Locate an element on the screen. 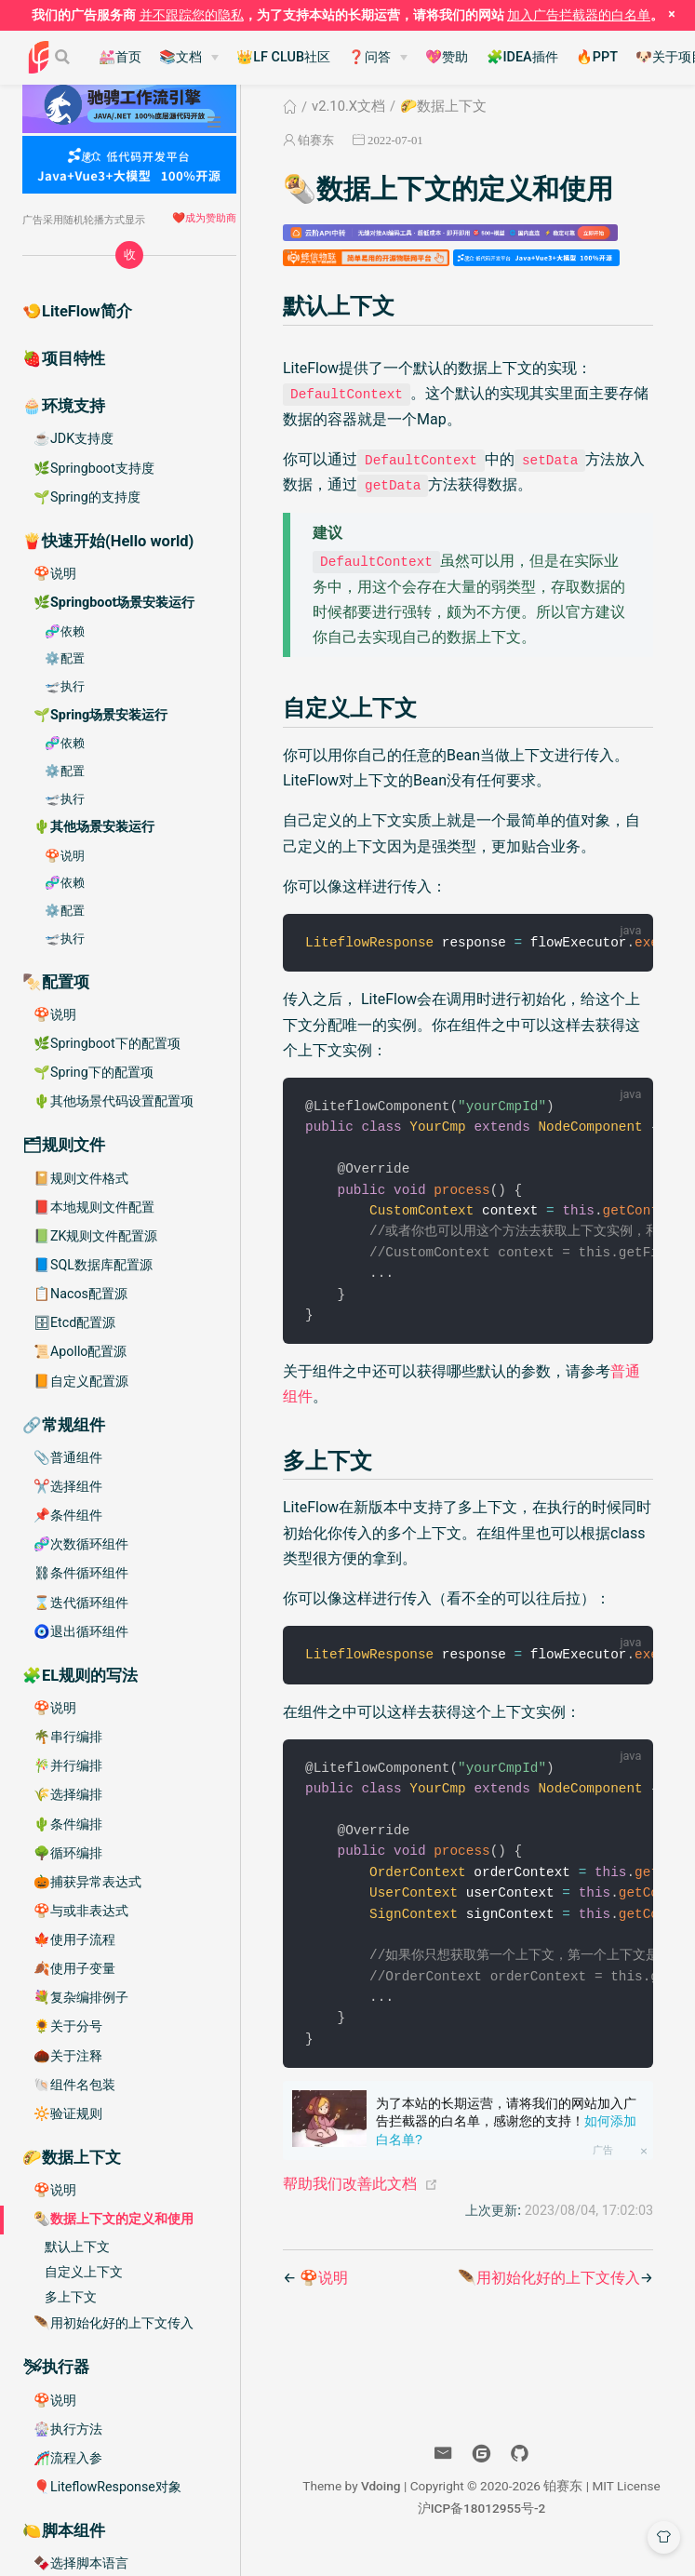  多上下文 is located at coordinates (71, 2296).